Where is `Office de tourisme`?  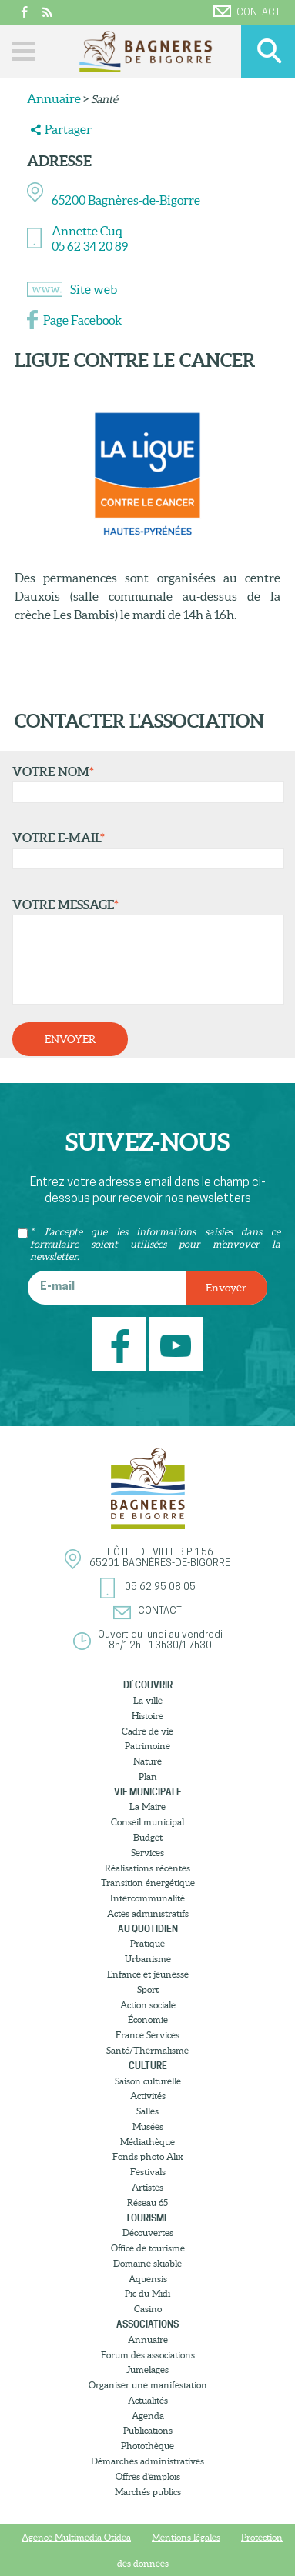 Office de tourisme is located at coordinates (148, 2248).